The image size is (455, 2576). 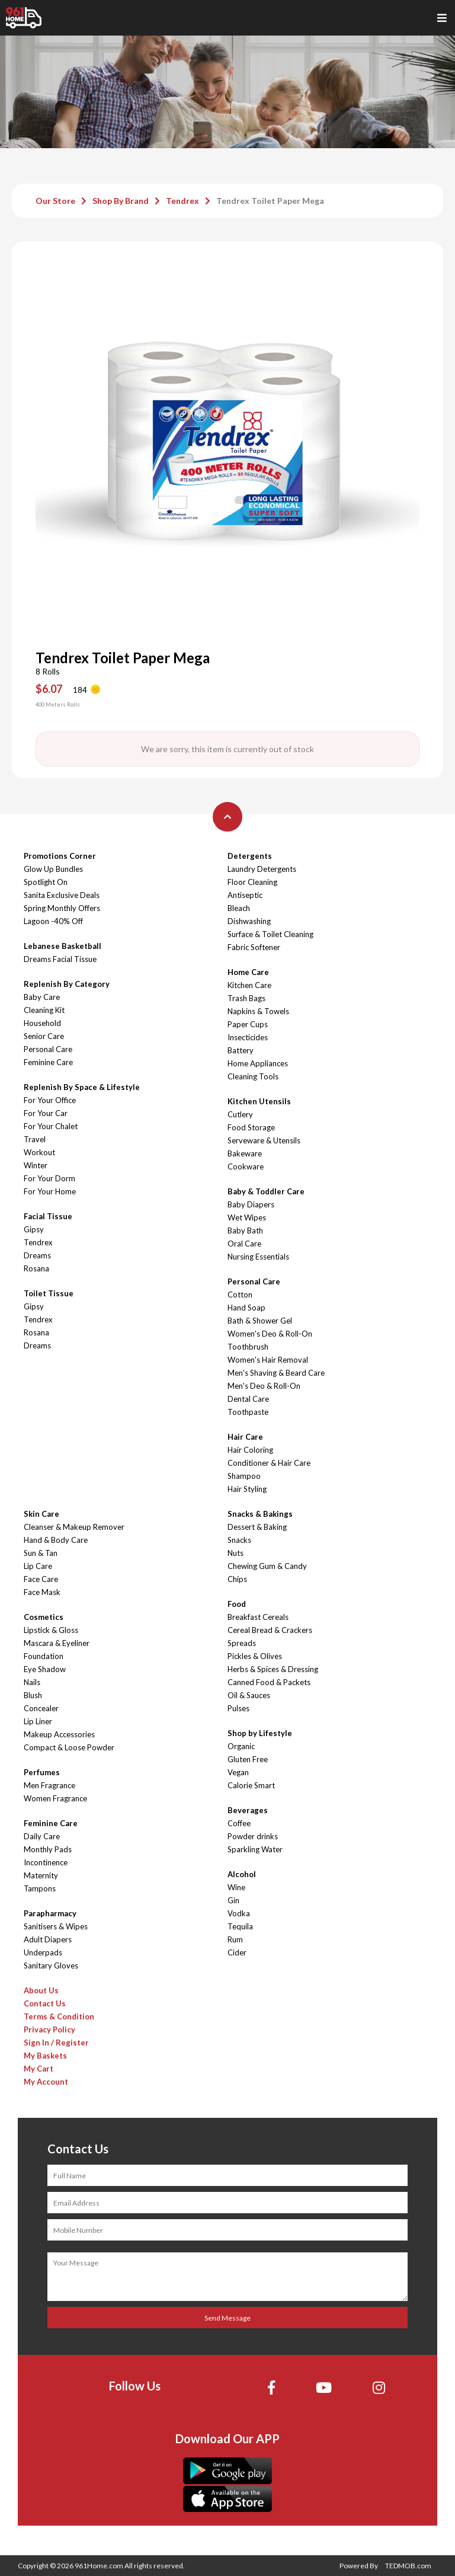 I want to click on Beverages, so click(x=248, y=1810).